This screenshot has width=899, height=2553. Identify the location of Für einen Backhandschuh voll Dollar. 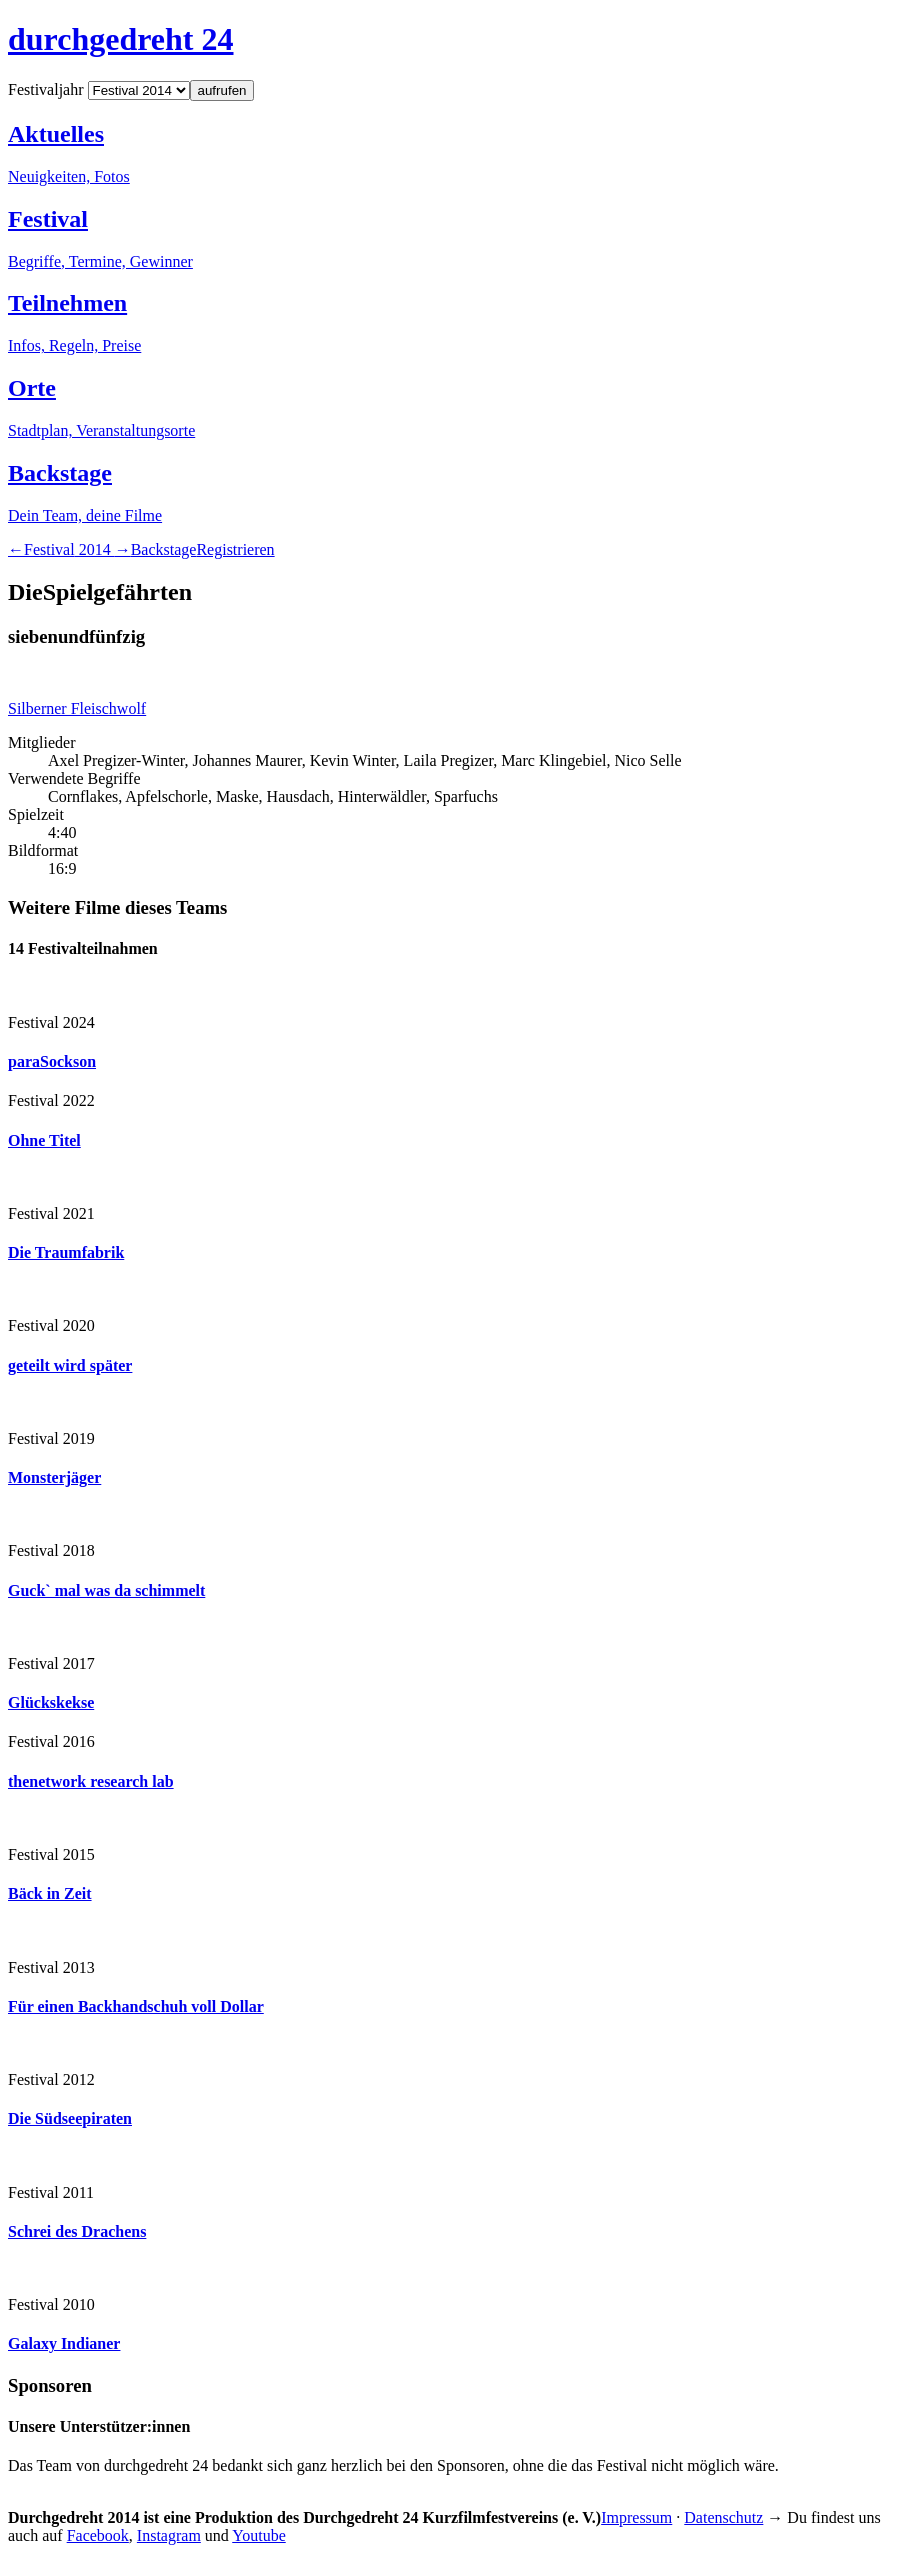
(136, 2006).